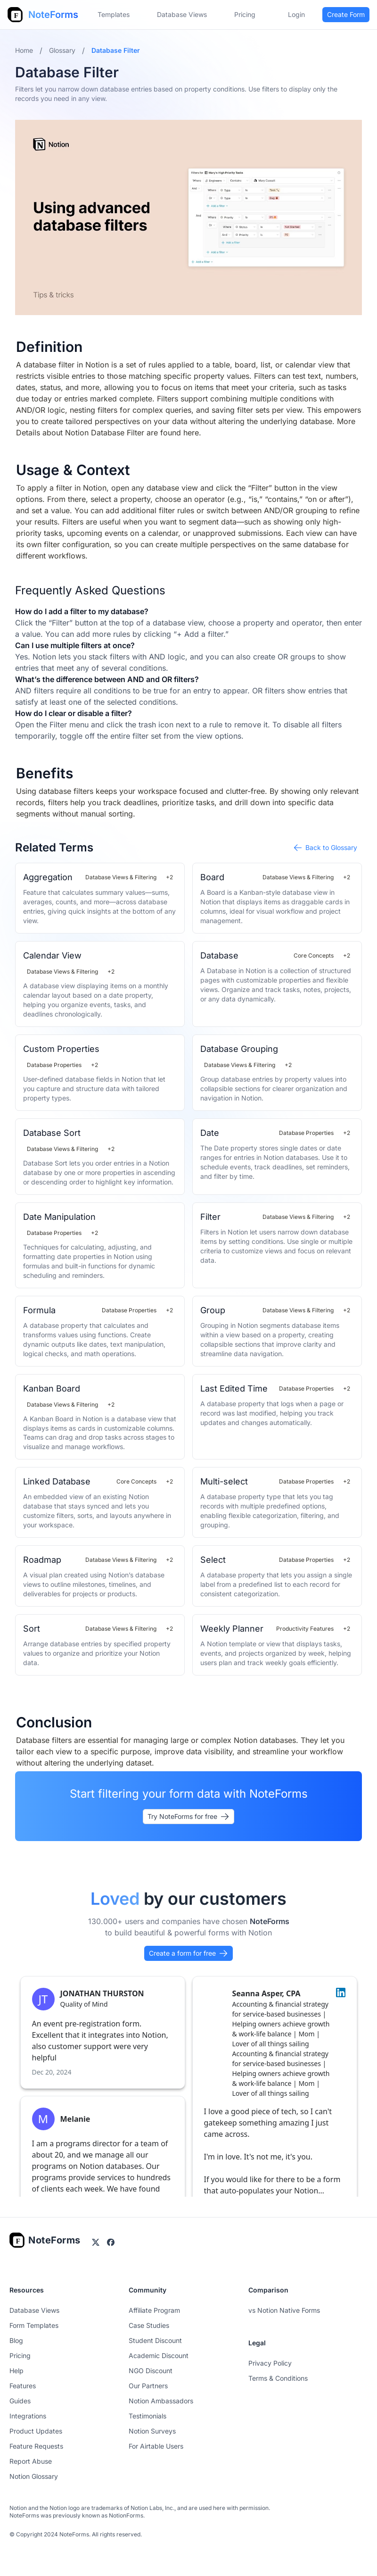  What do you see at coordinates (149, 2325) in the screenshot?
I see `Case Studies` at bounding box center [149, 2325].